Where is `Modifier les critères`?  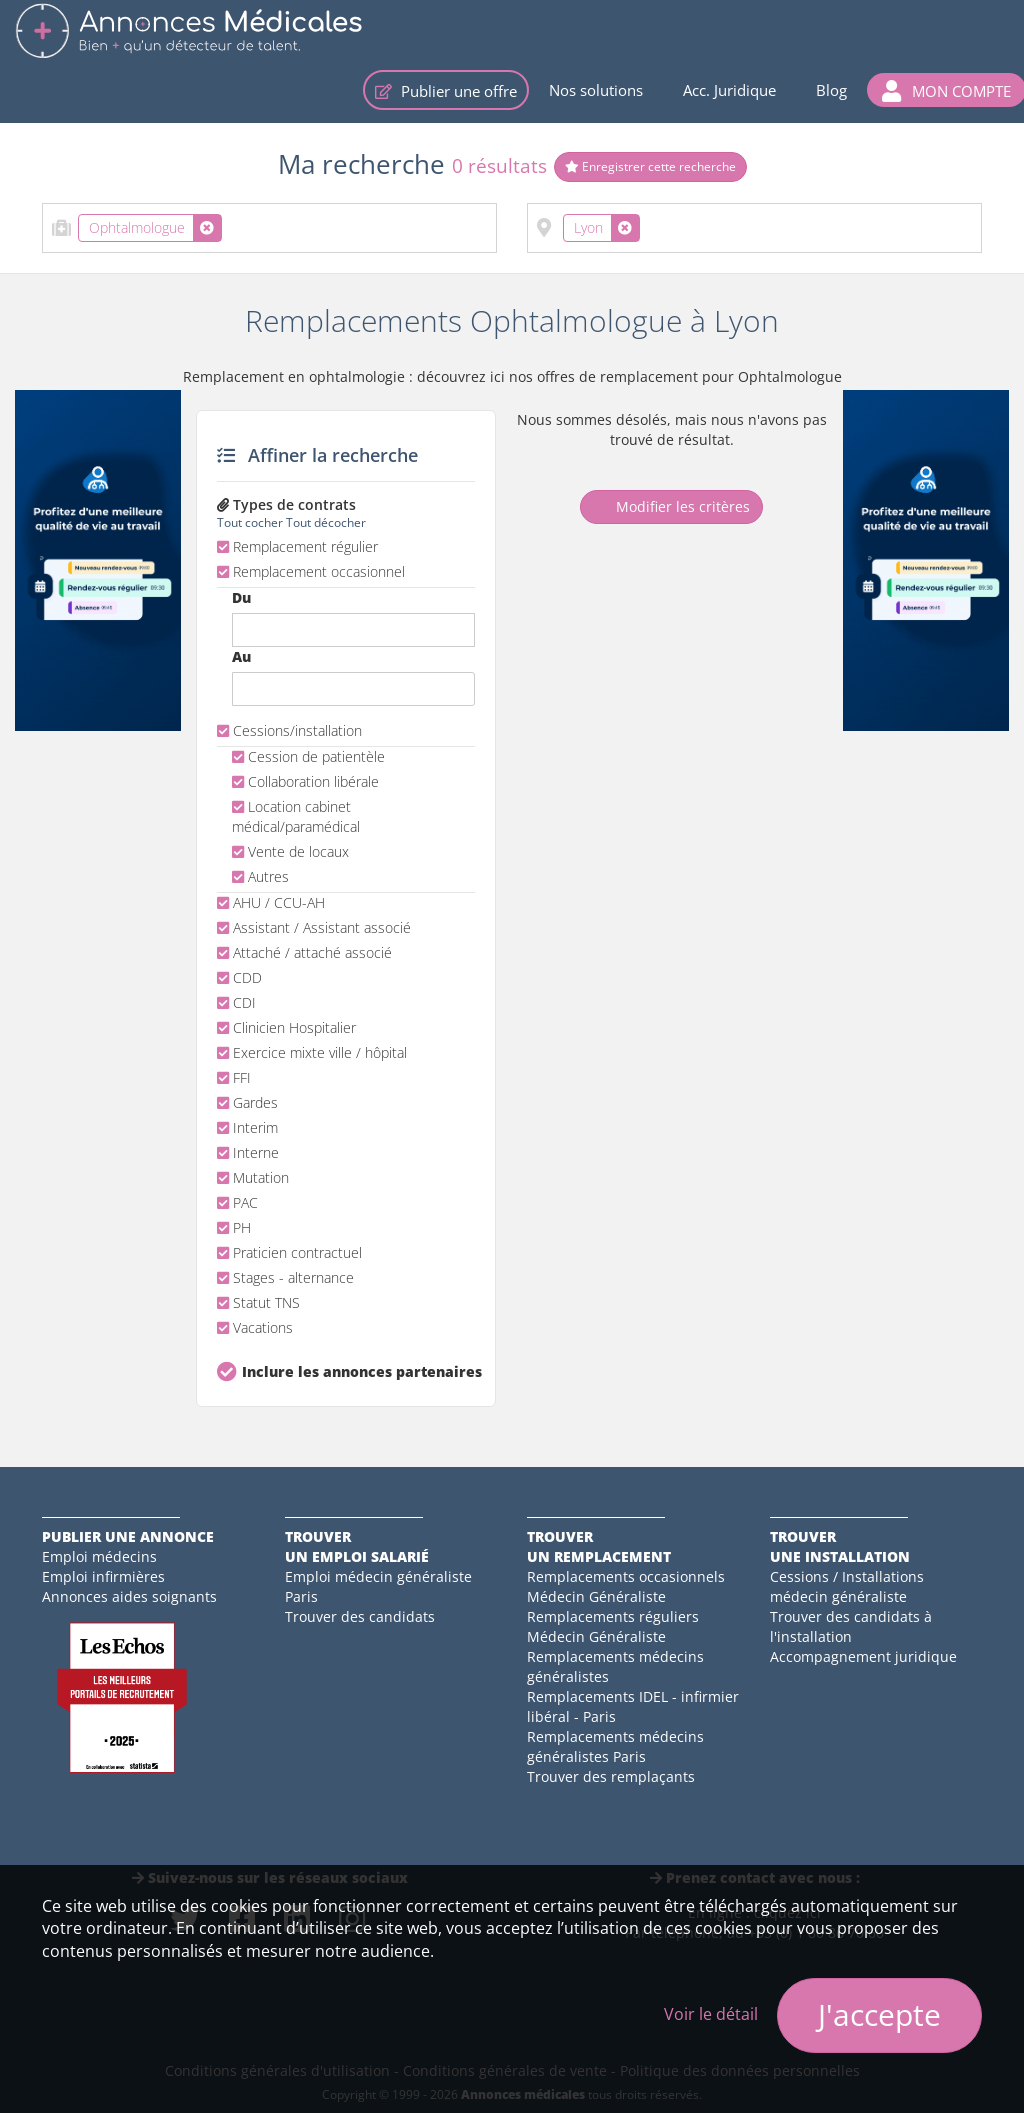
Modifier les critères is located at coordinates (671, 506).